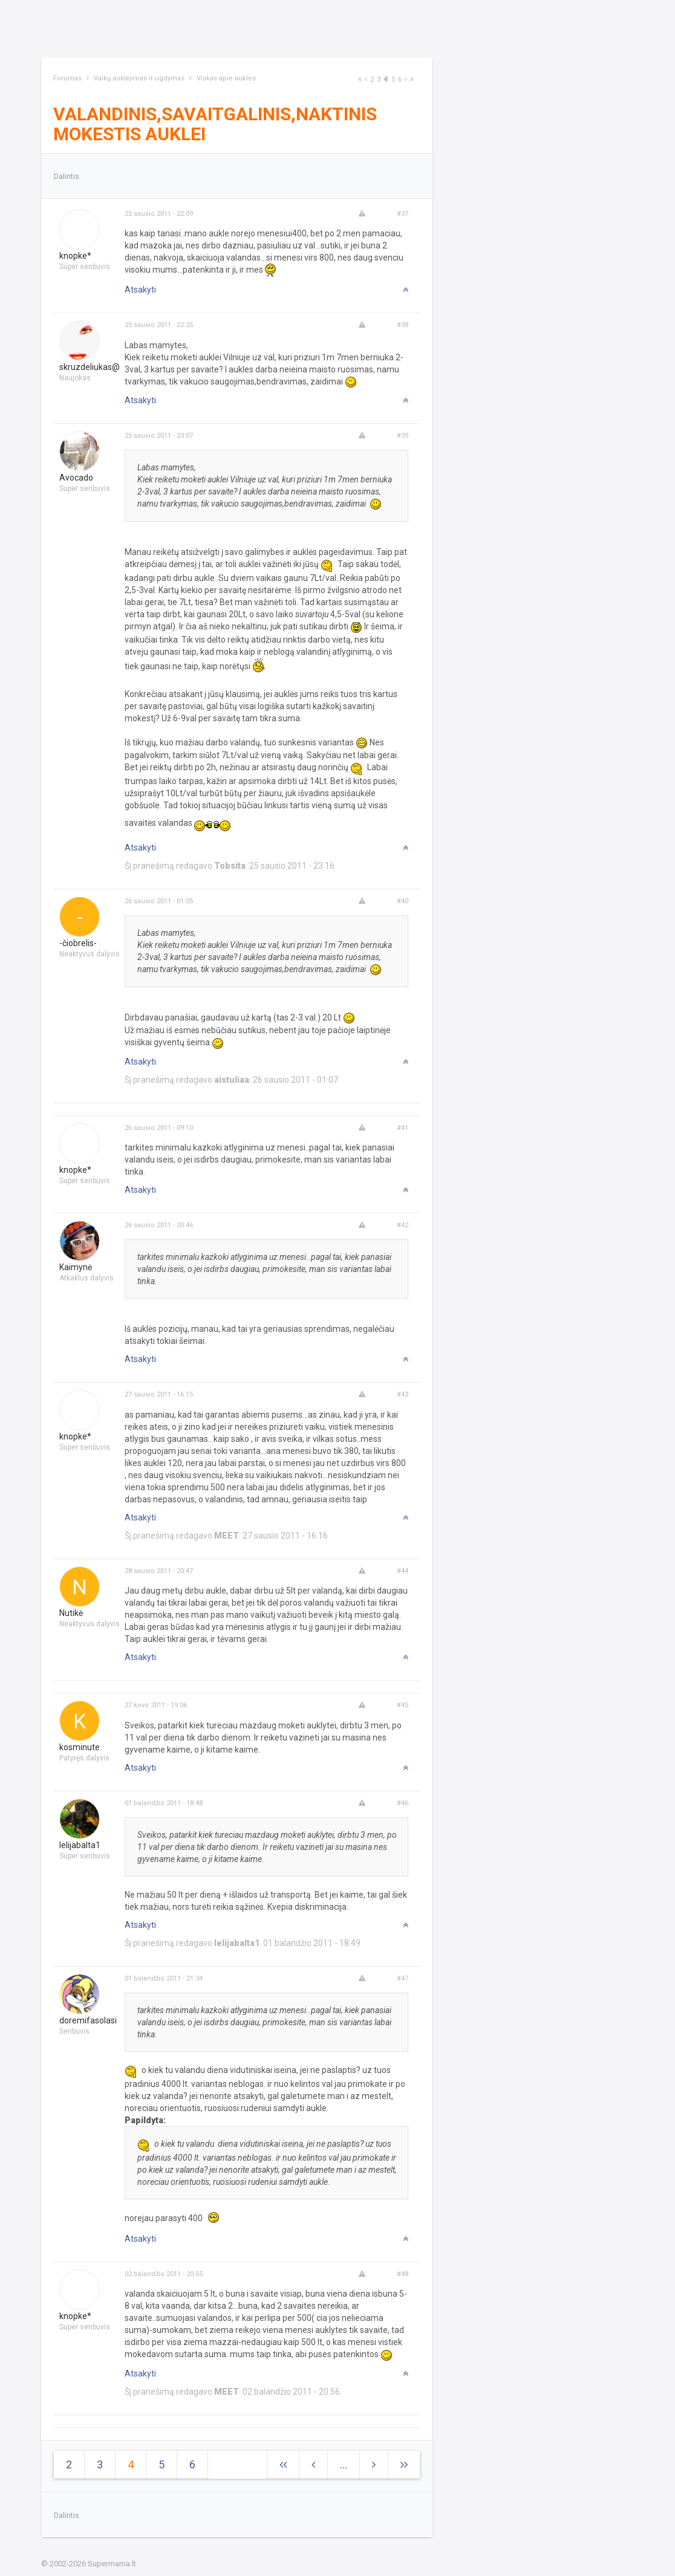 Image resolution: width=675 pixels, height=2576 pixels. What do you see at coordinates (140, 289) in the screenshot?
I see `Atsakyti` at bounding box center [140, 289].